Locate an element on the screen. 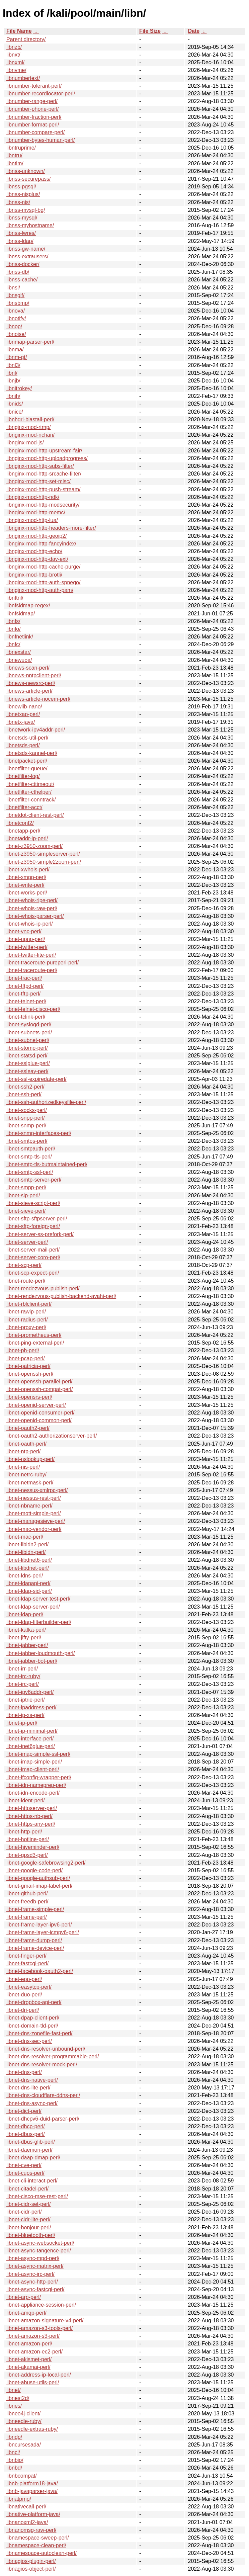 This screenshot has height=2576, width=249. libnet-openid-consumer-perl/ is located at coordinates (40, 1412).